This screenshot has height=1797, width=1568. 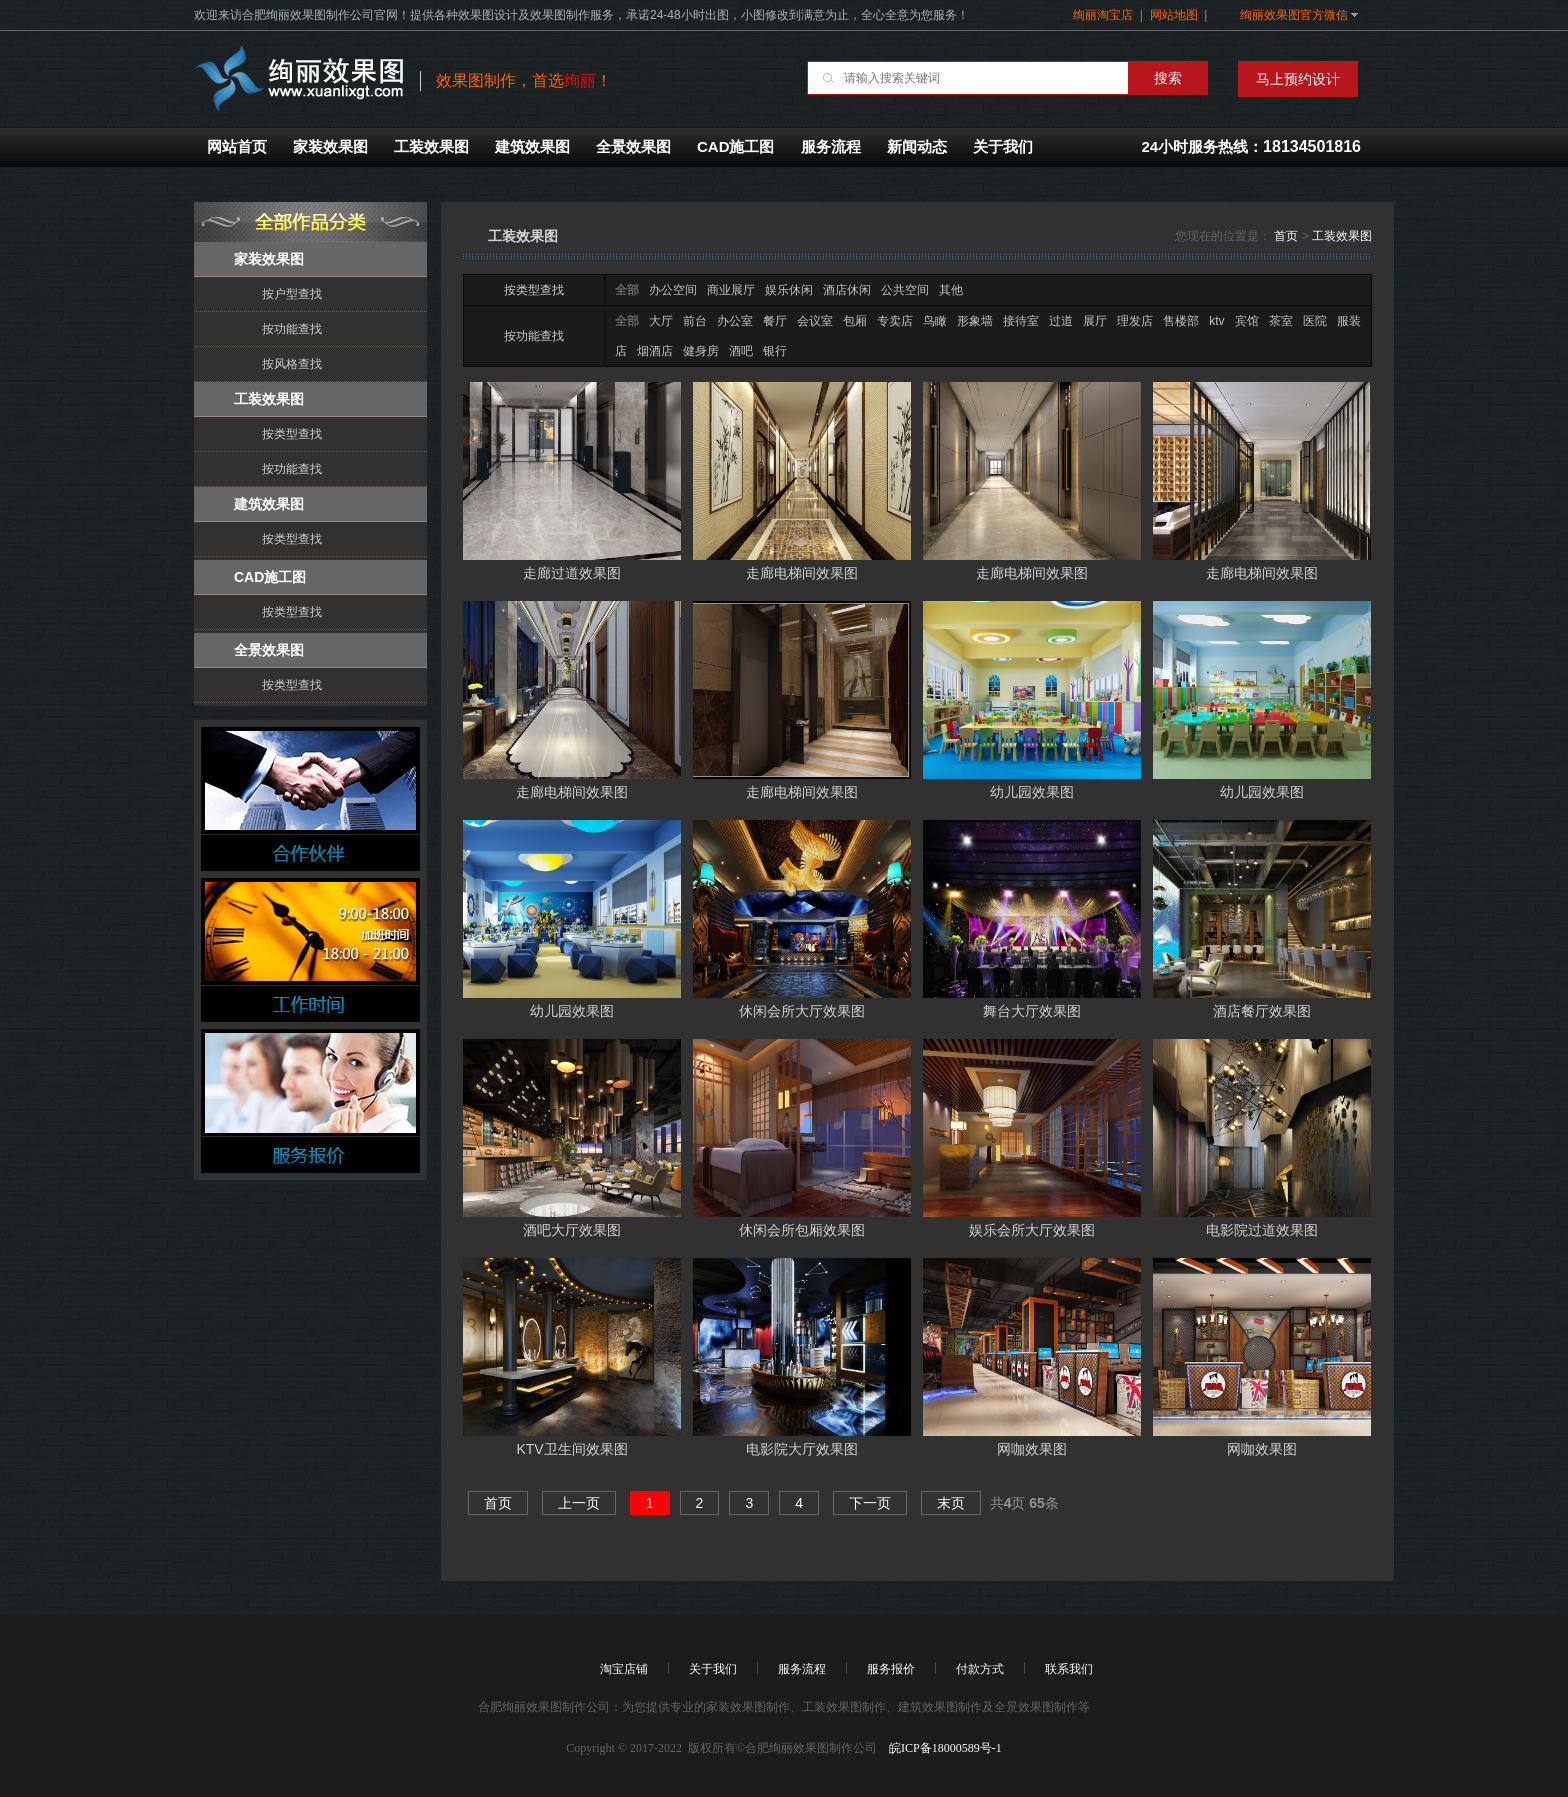 What do you see at coordinates (237, 146) in the screenshot?
I see `网站首页` at bounding box center [237, 146].